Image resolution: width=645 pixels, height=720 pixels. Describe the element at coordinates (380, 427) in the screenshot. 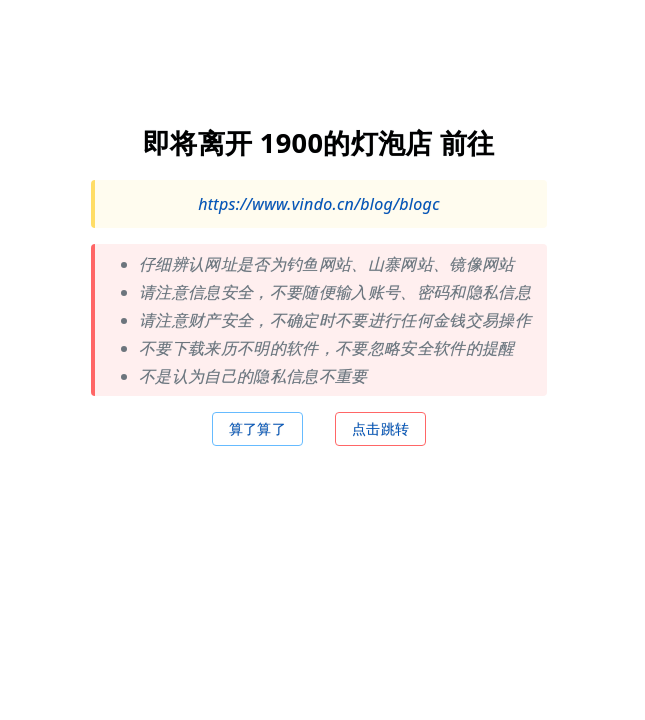

I see `点击跳转` at that location.